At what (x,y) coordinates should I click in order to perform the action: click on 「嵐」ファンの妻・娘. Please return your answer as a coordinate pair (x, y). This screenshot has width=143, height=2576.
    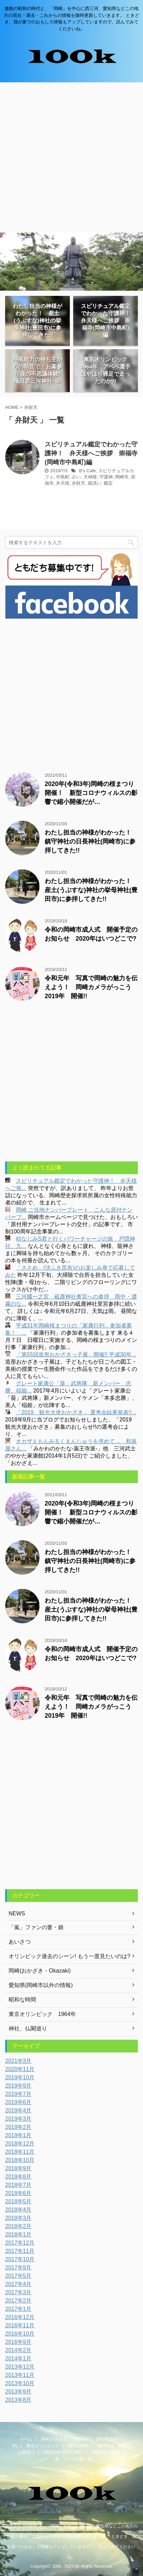
    Looking at the image, I should click on (71, 2458).